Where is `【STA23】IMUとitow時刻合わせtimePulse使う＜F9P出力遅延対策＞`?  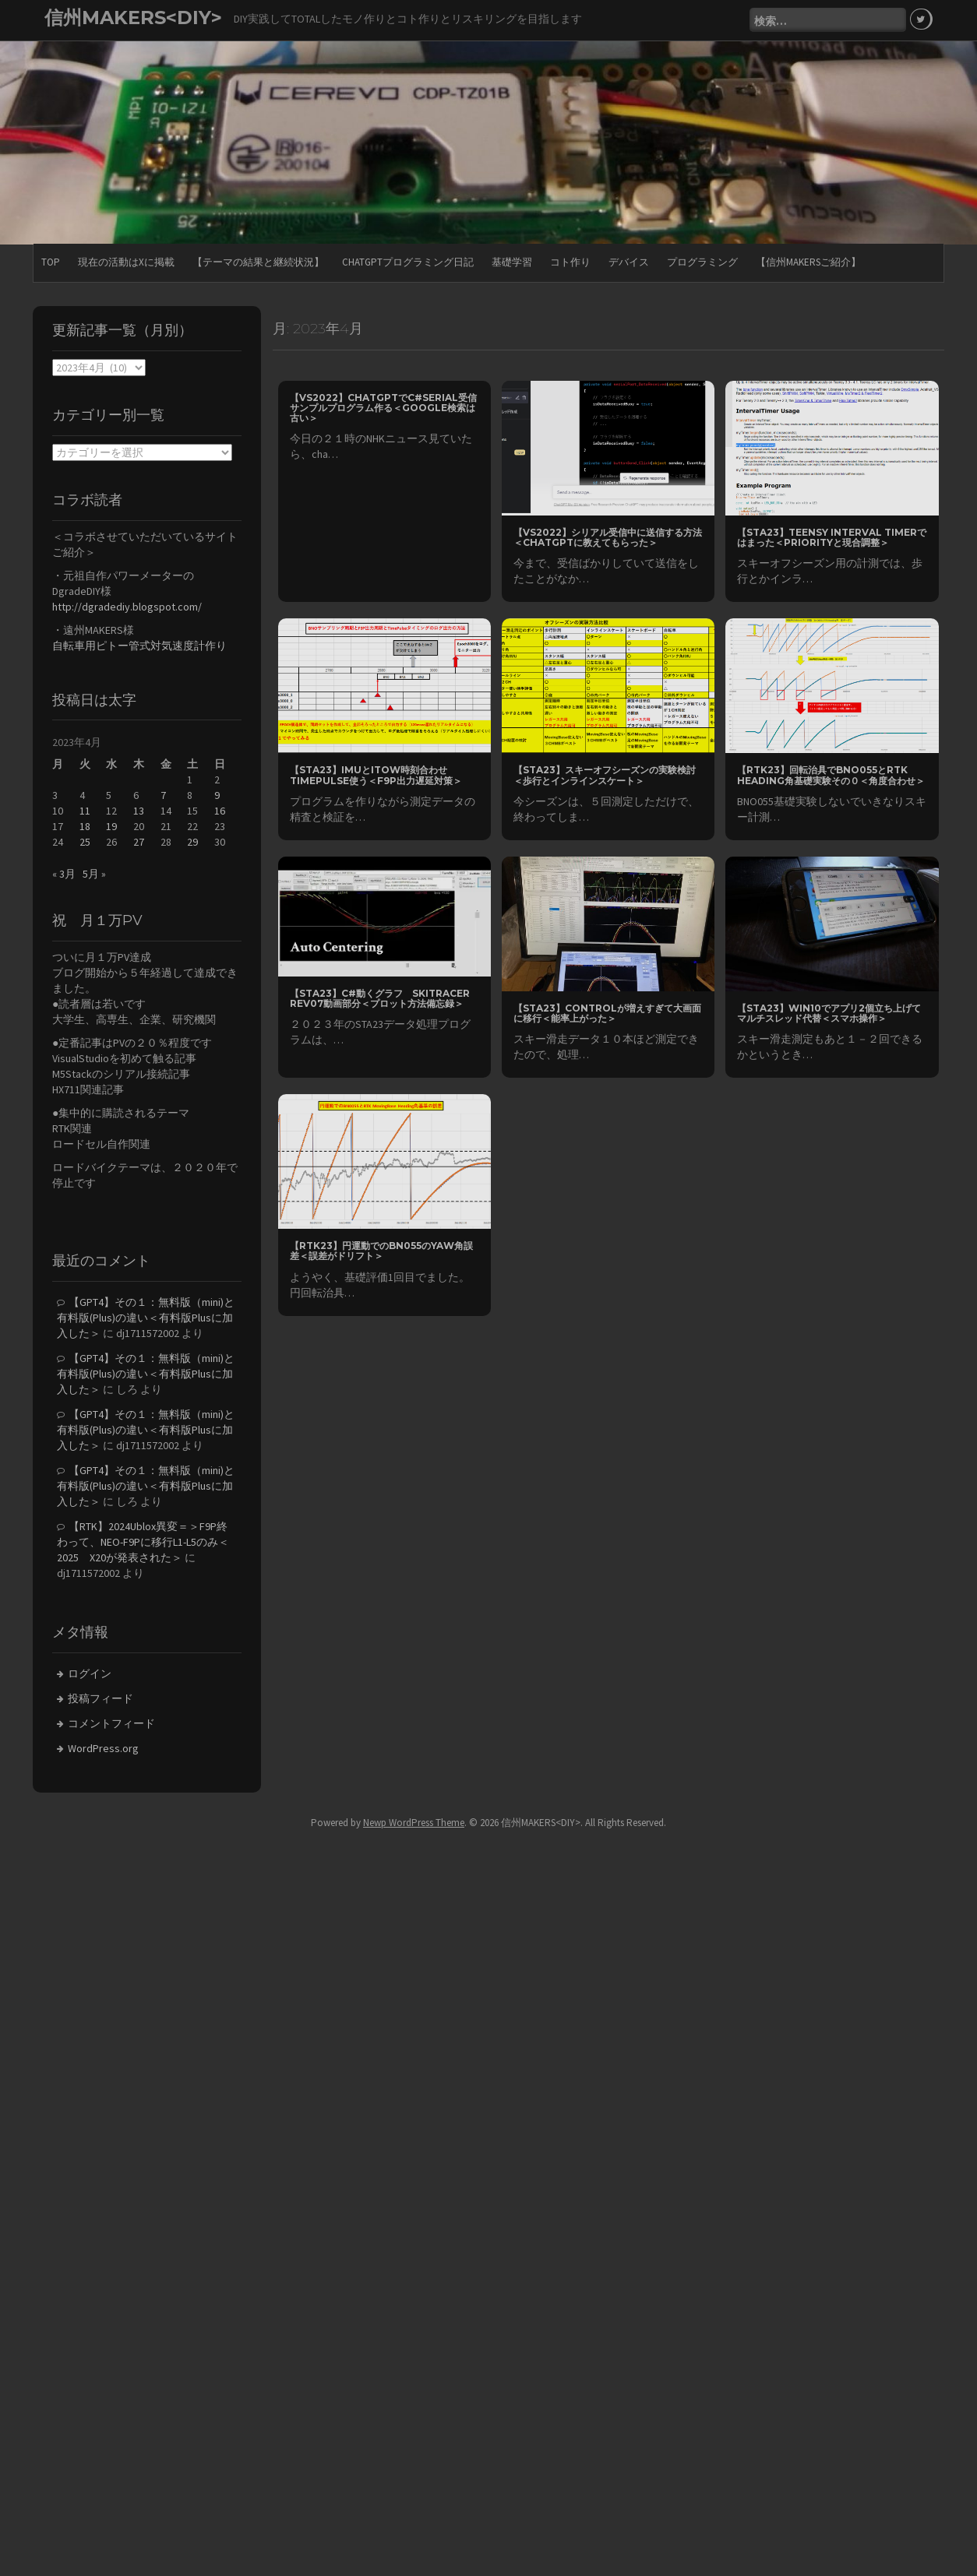 【STA23】IMUとitow時刻合わせtimePulse使う＜F9P出力遅延対策＞ is located at coordinates (376, 774).